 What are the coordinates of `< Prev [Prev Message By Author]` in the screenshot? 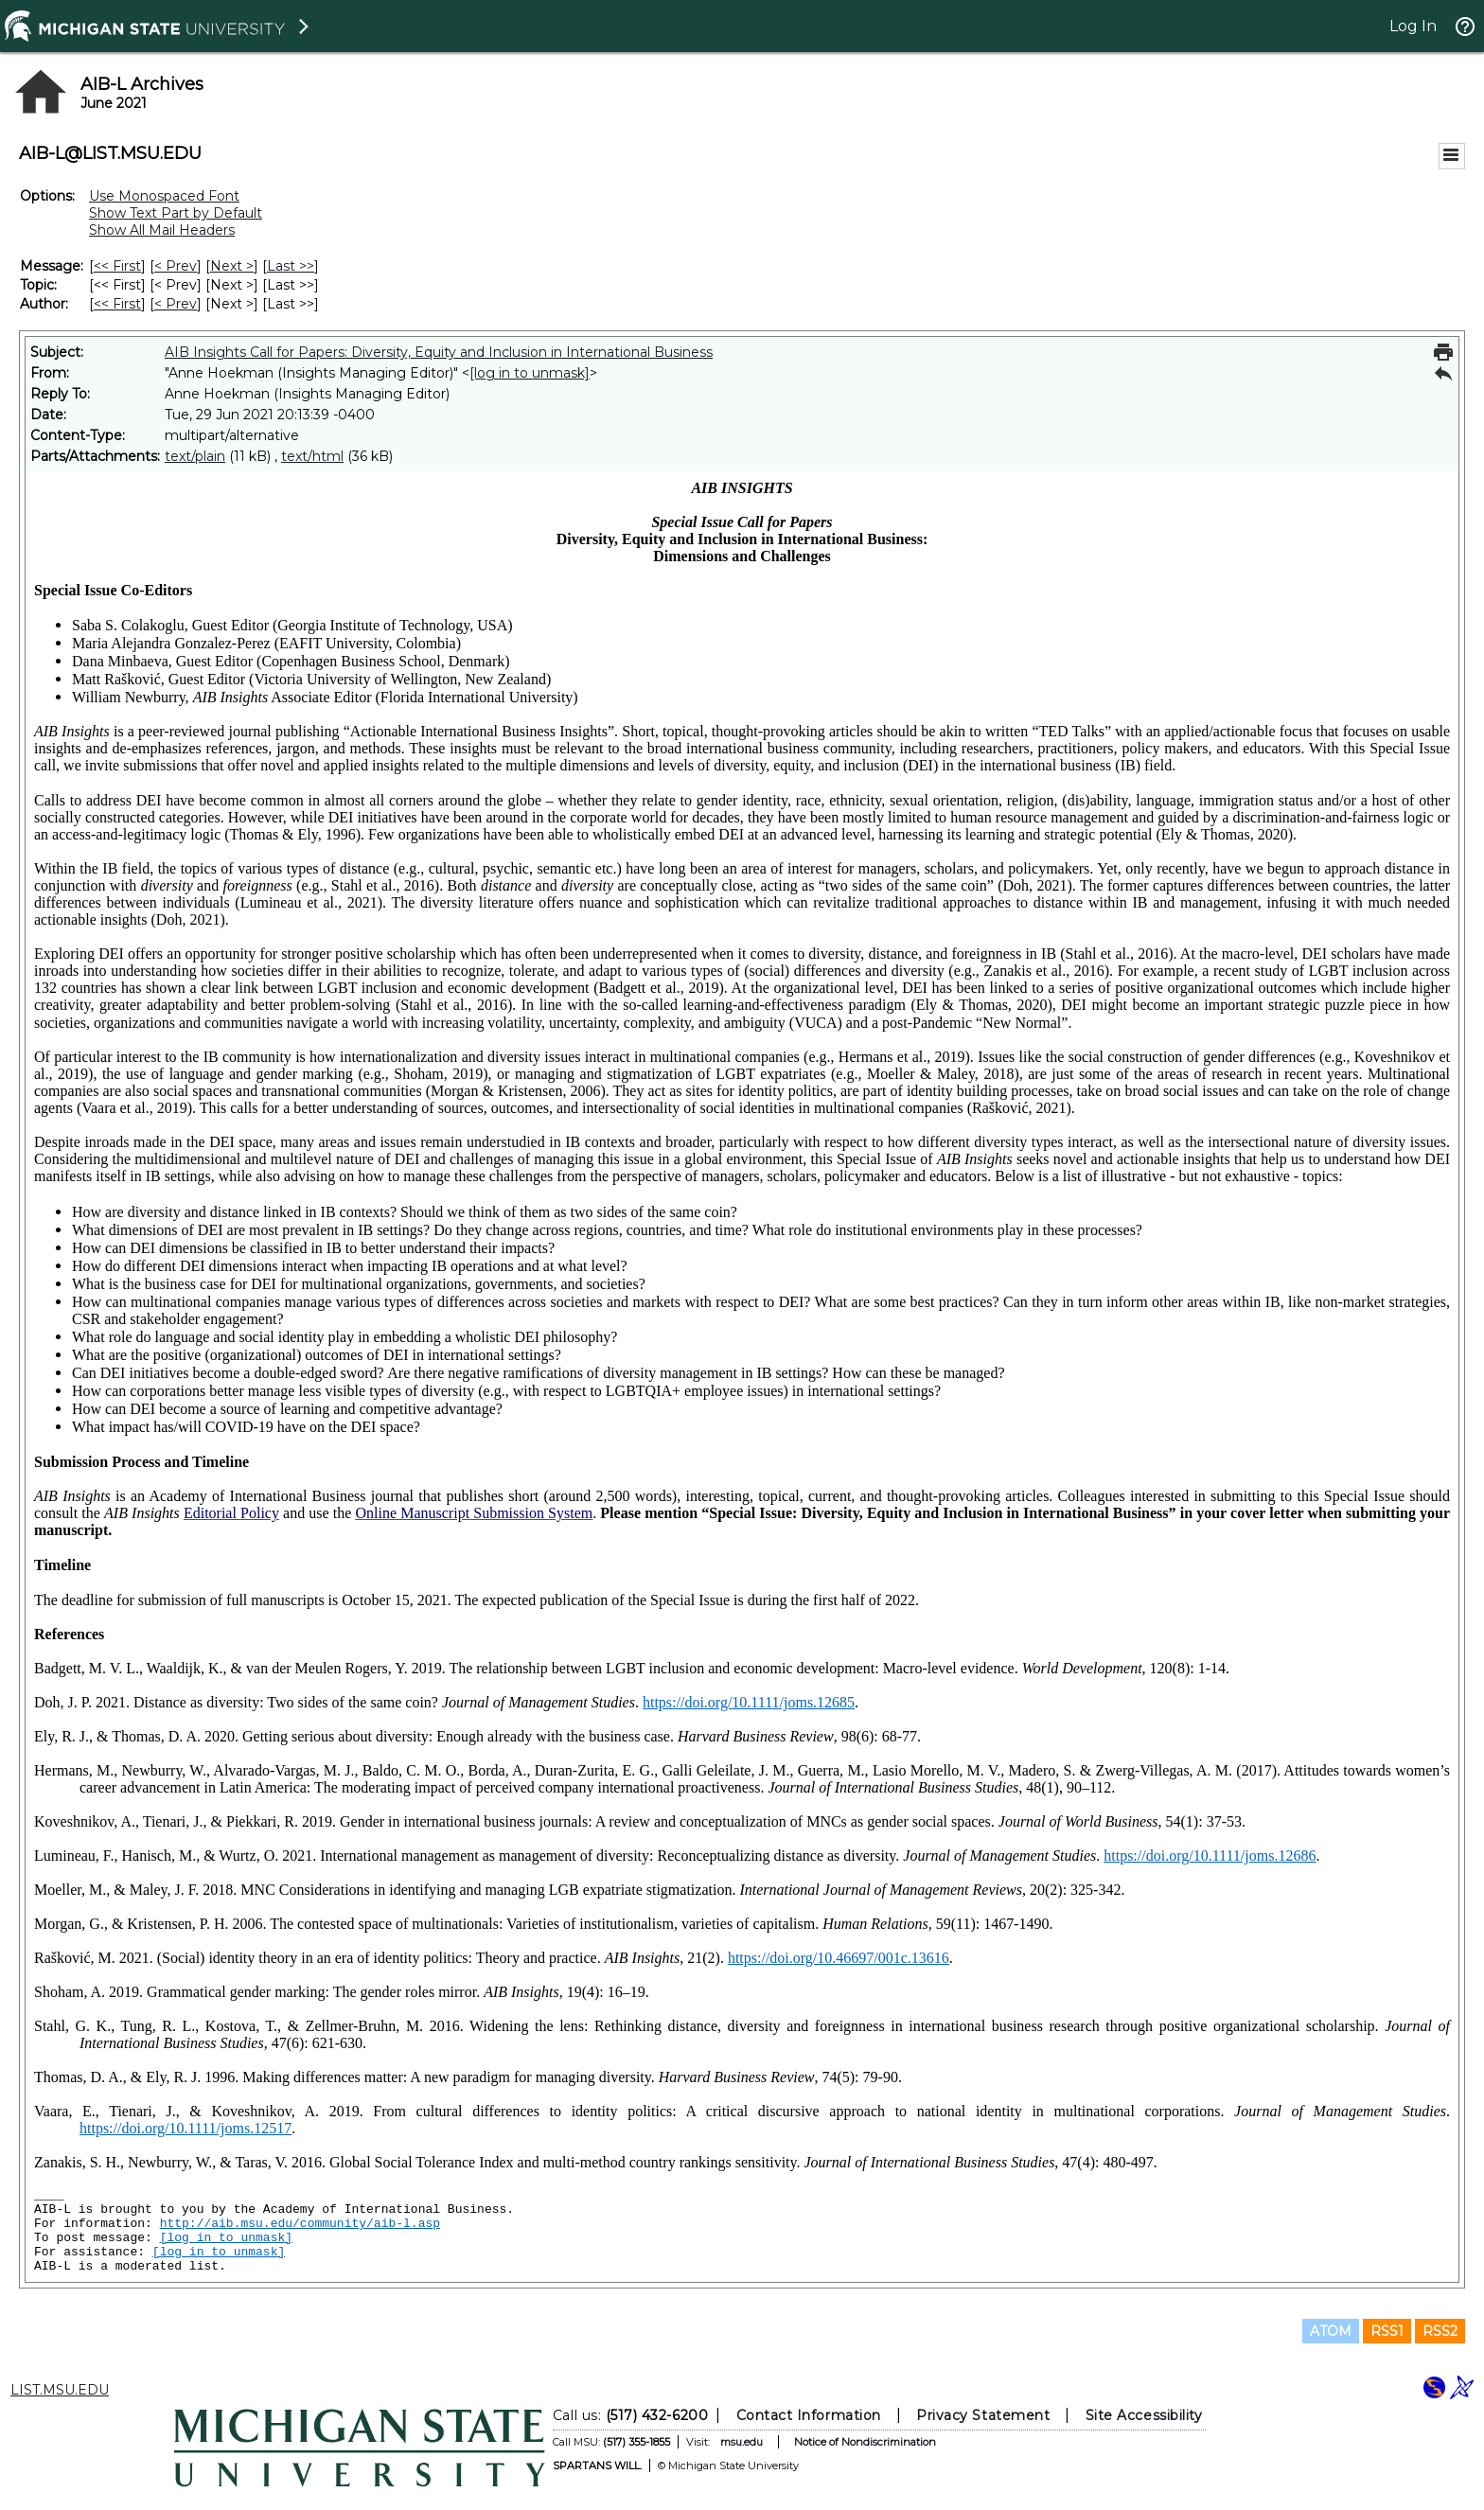 It's located at (175, 303).